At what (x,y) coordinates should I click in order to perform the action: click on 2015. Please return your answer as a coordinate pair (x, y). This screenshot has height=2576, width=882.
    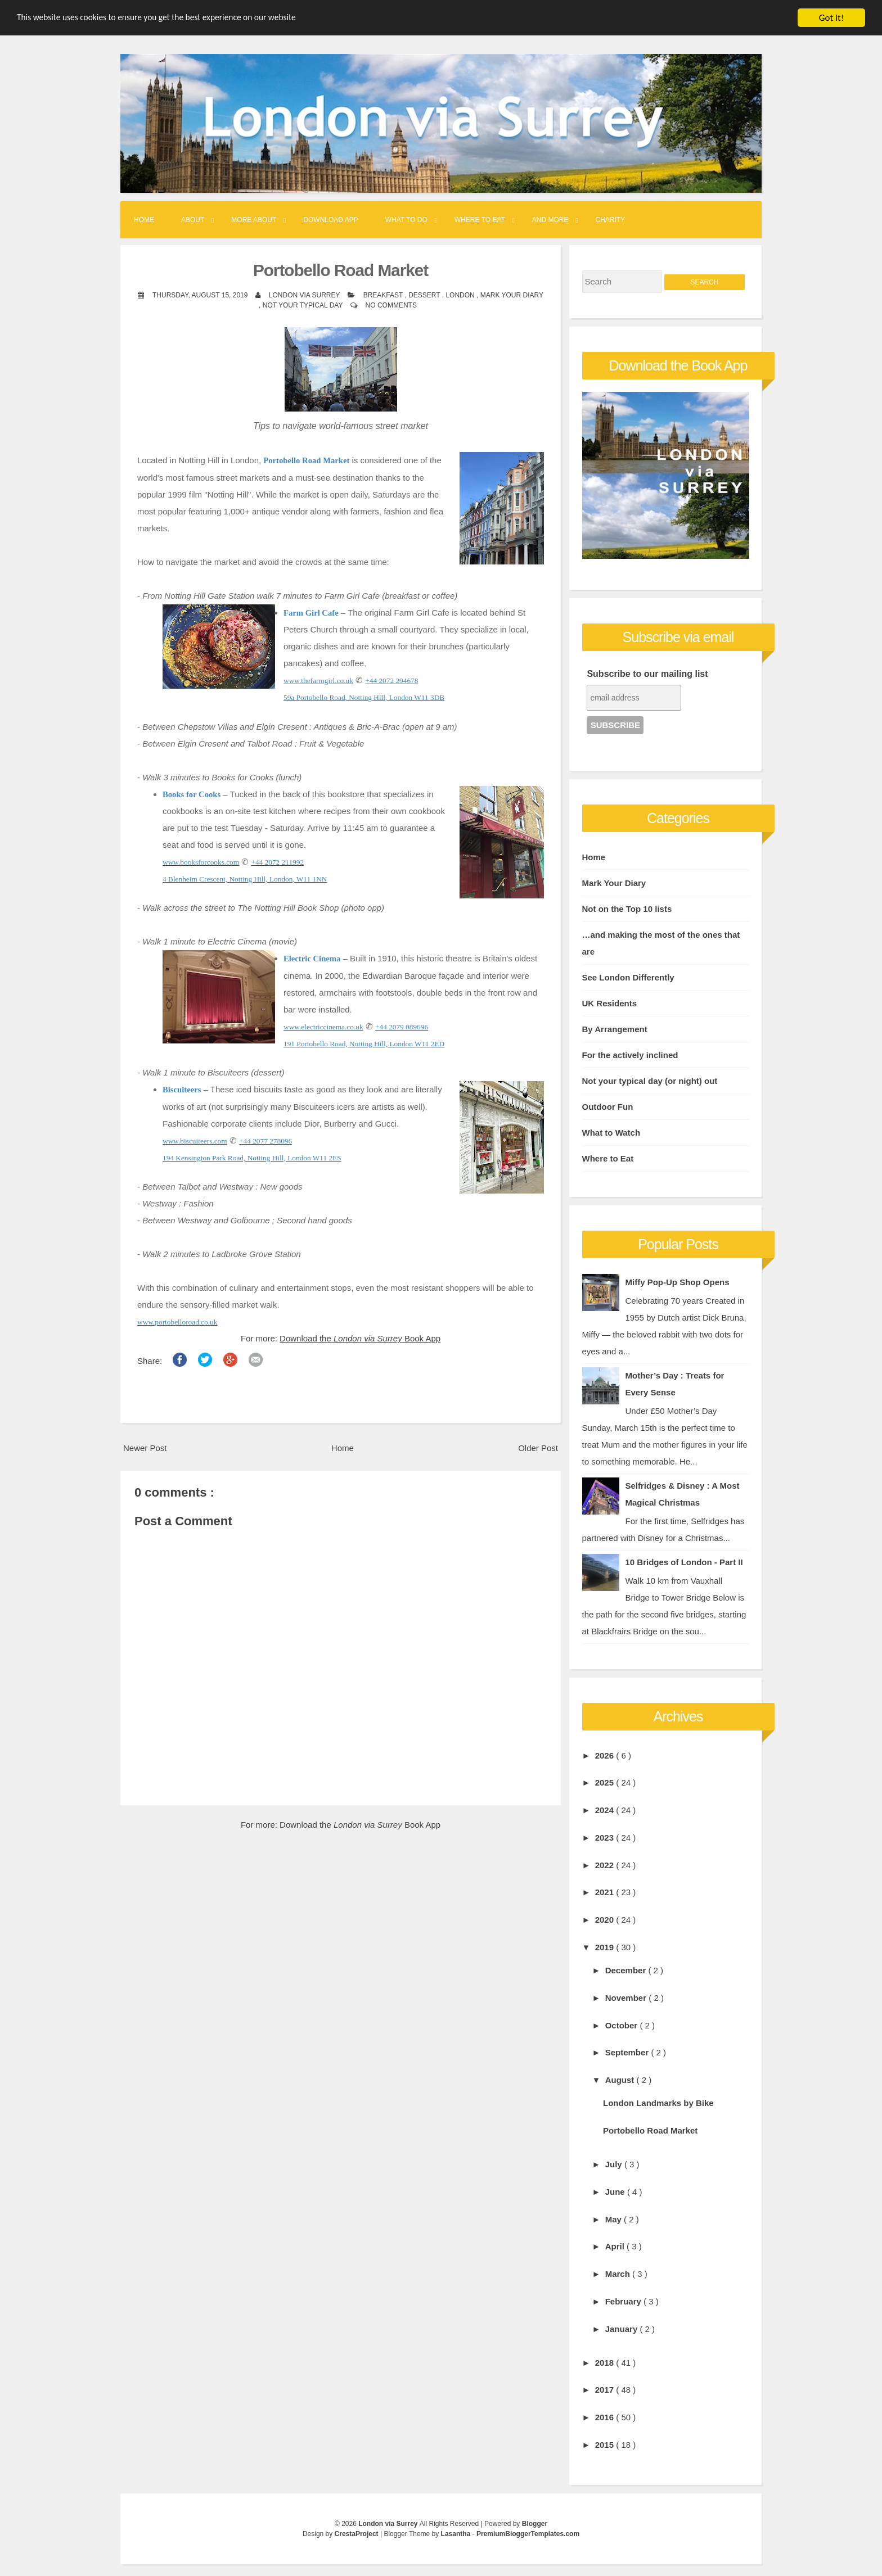
    Looking at the image, I should click on (605, 2445).